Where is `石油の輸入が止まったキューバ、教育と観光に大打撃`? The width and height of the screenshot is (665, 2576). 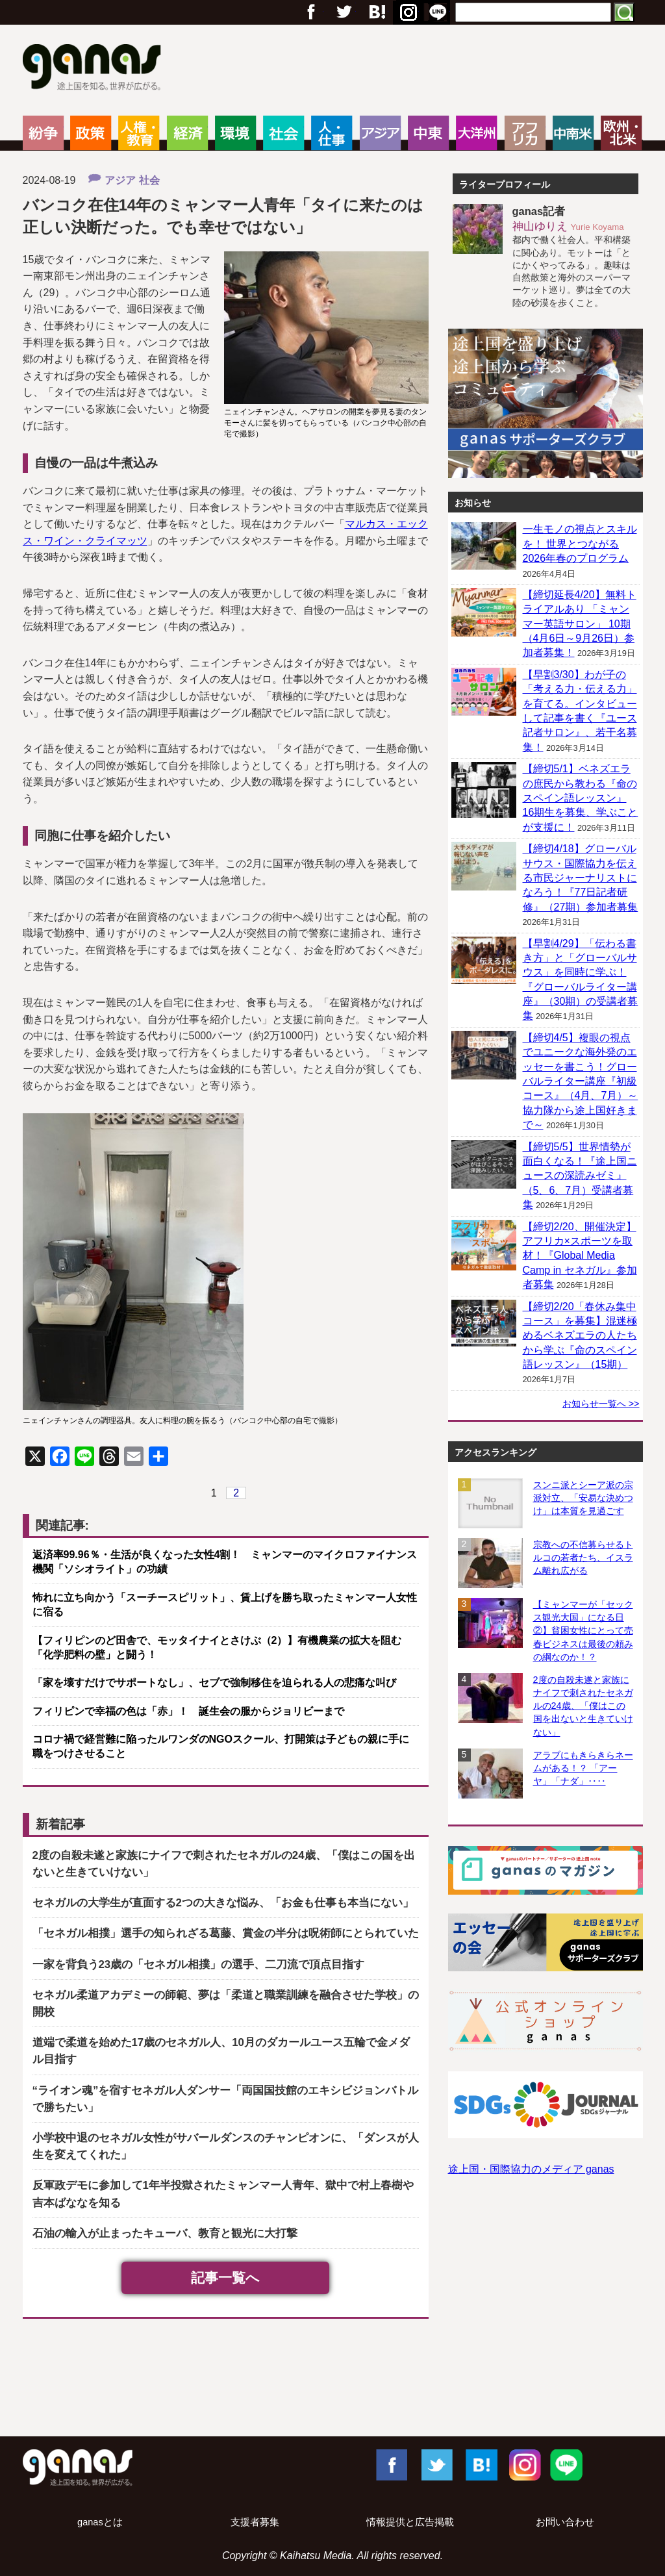
石油の輸入が止まったキューバ、教育と観光に大打撃 is located at coordinates (164, 2233).